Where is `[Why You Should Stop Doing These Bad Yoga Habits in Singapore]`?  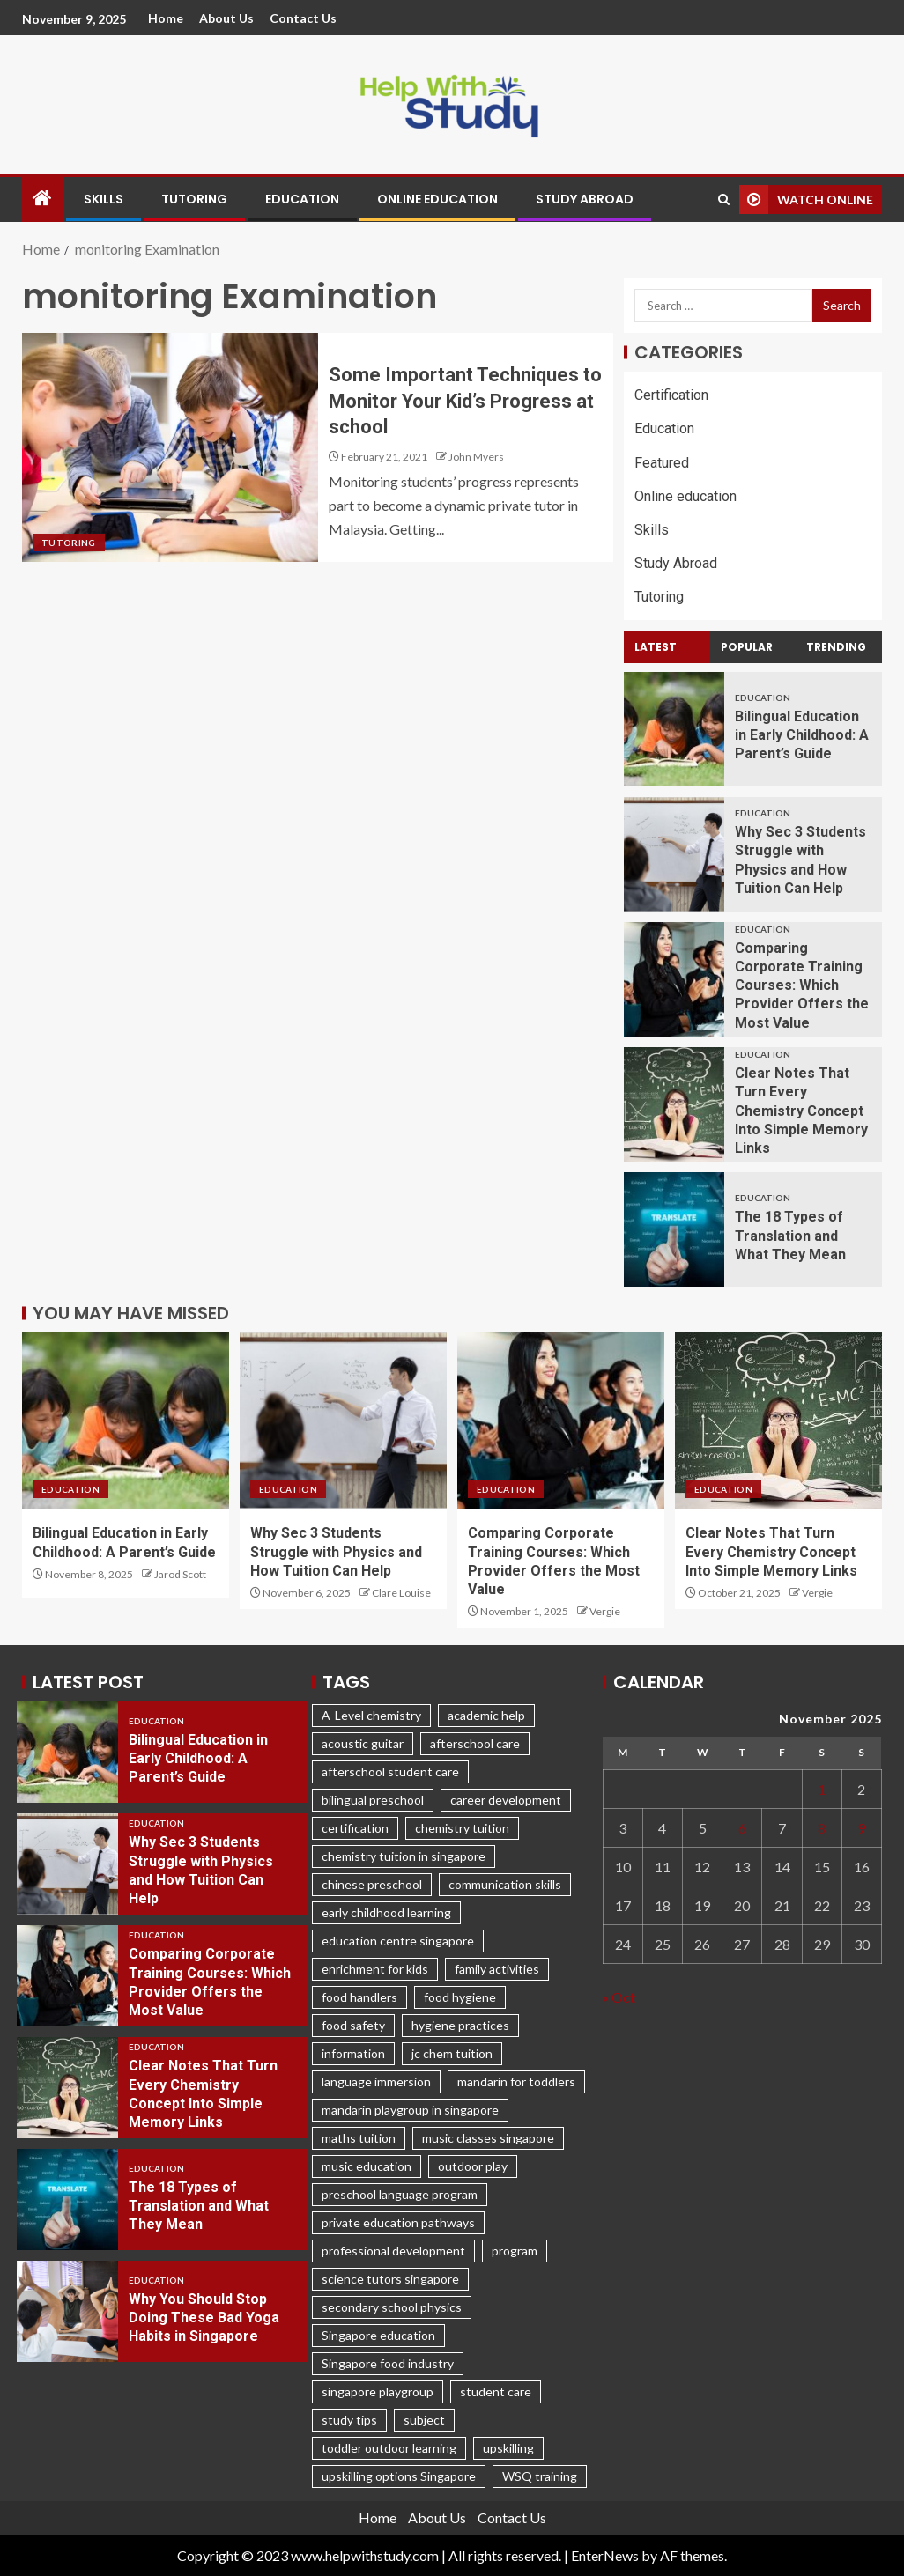 [Why You Should Stop Doing These Bad Yoga Habits in Singapore] is located at coordinates (67, 2311).